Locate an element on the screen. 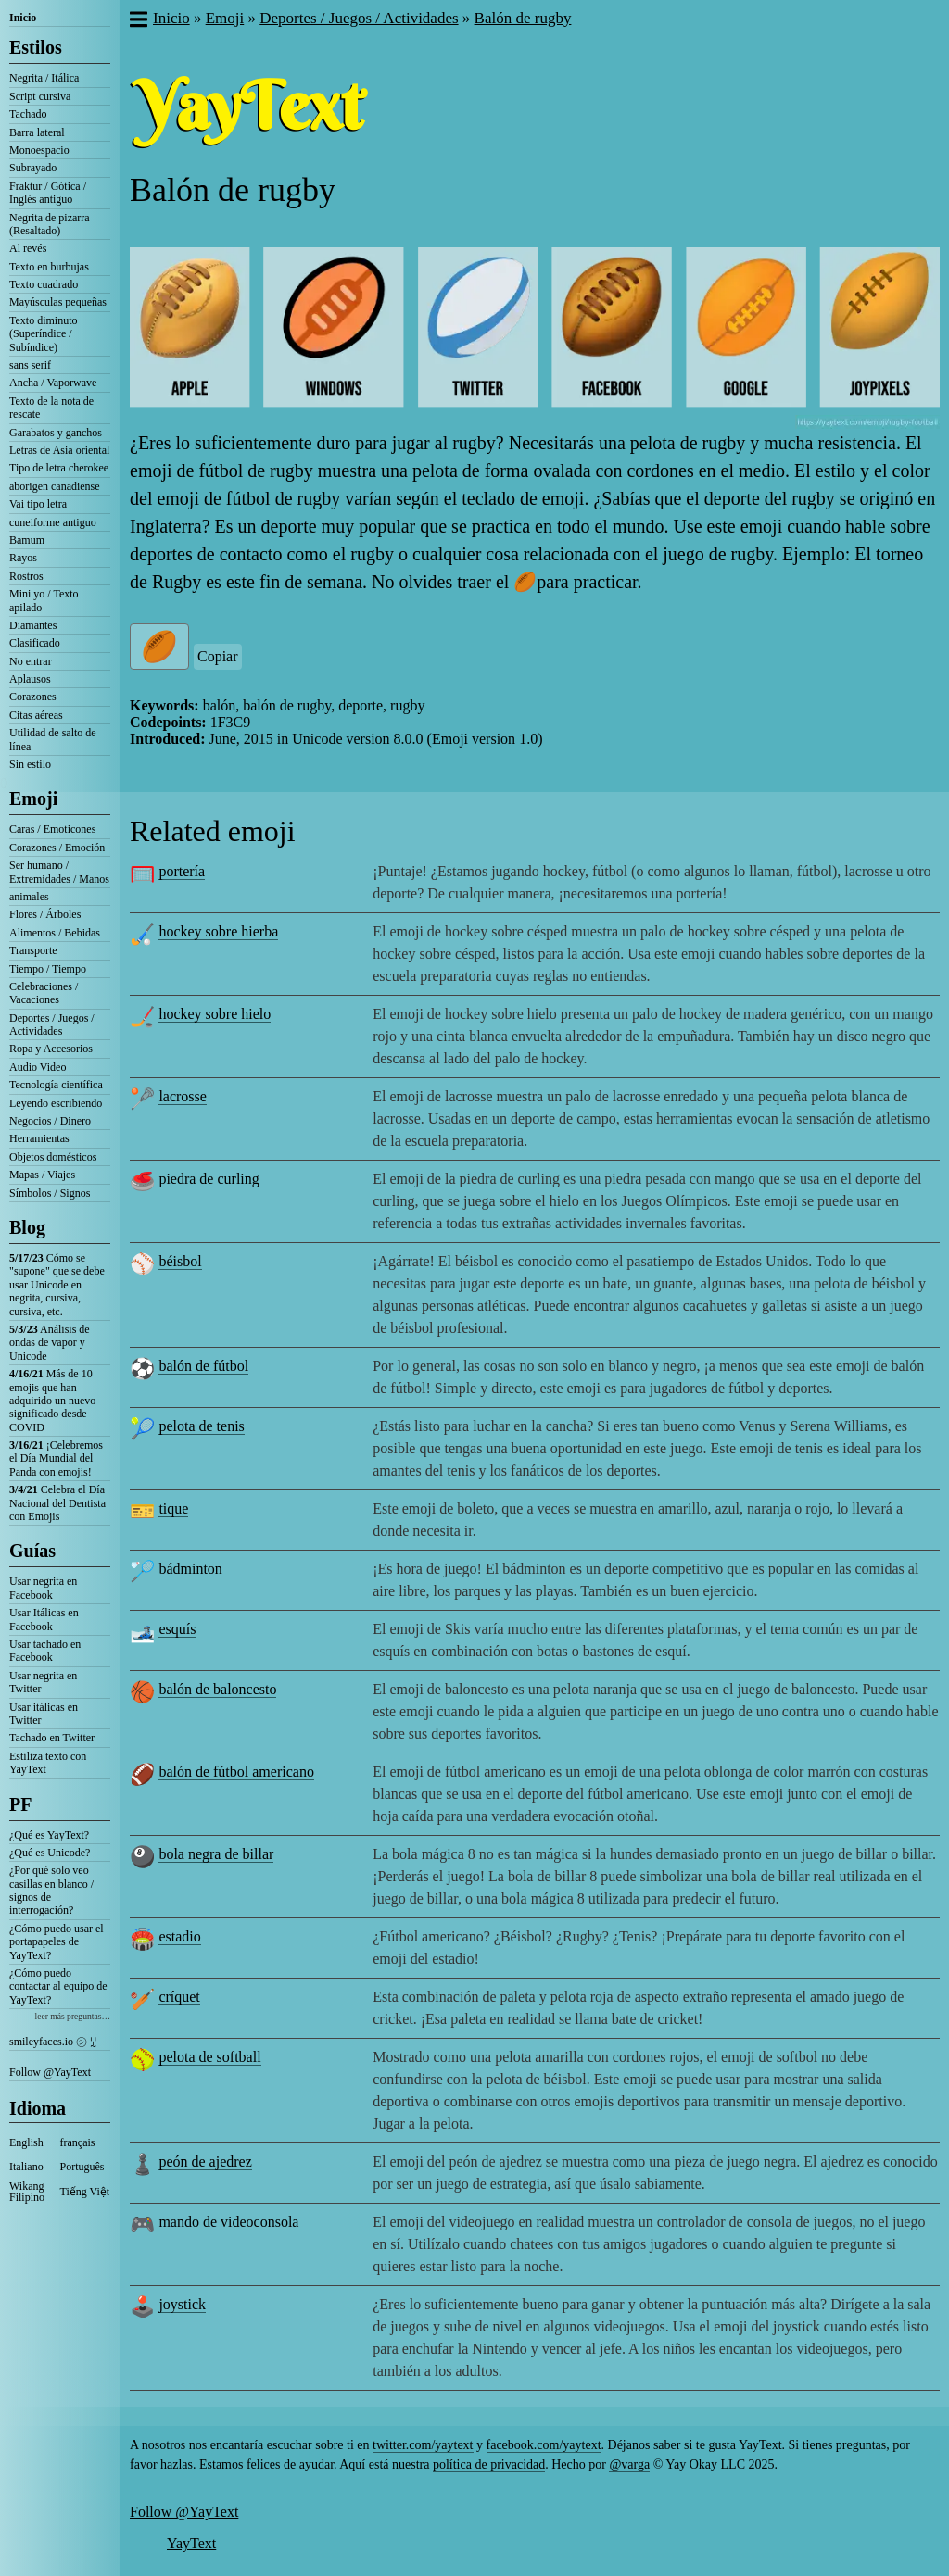  Deportes / Juegos / Actividades is located at coordinates (52, 1024).